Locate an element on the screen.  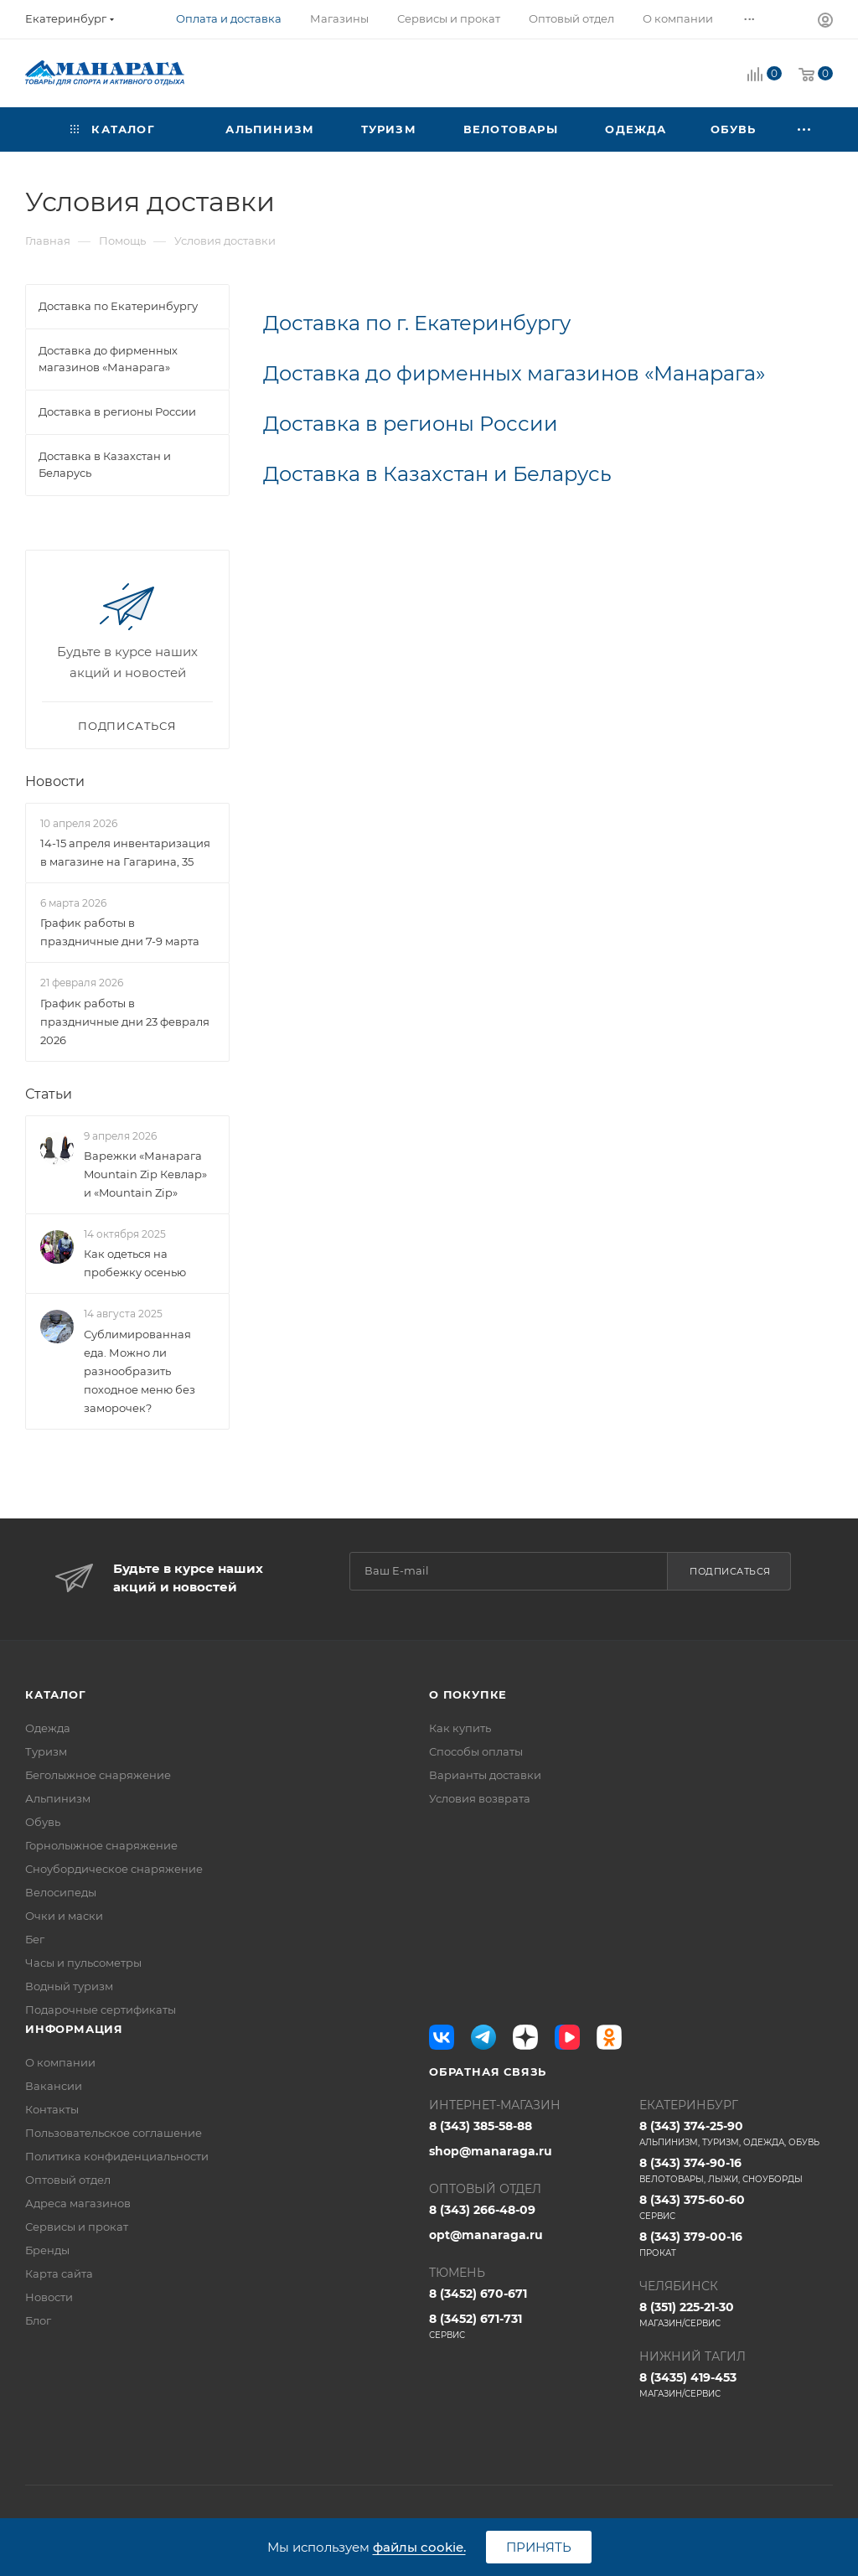
shop@manaraga.ru is located at coordinates (490, 2151).